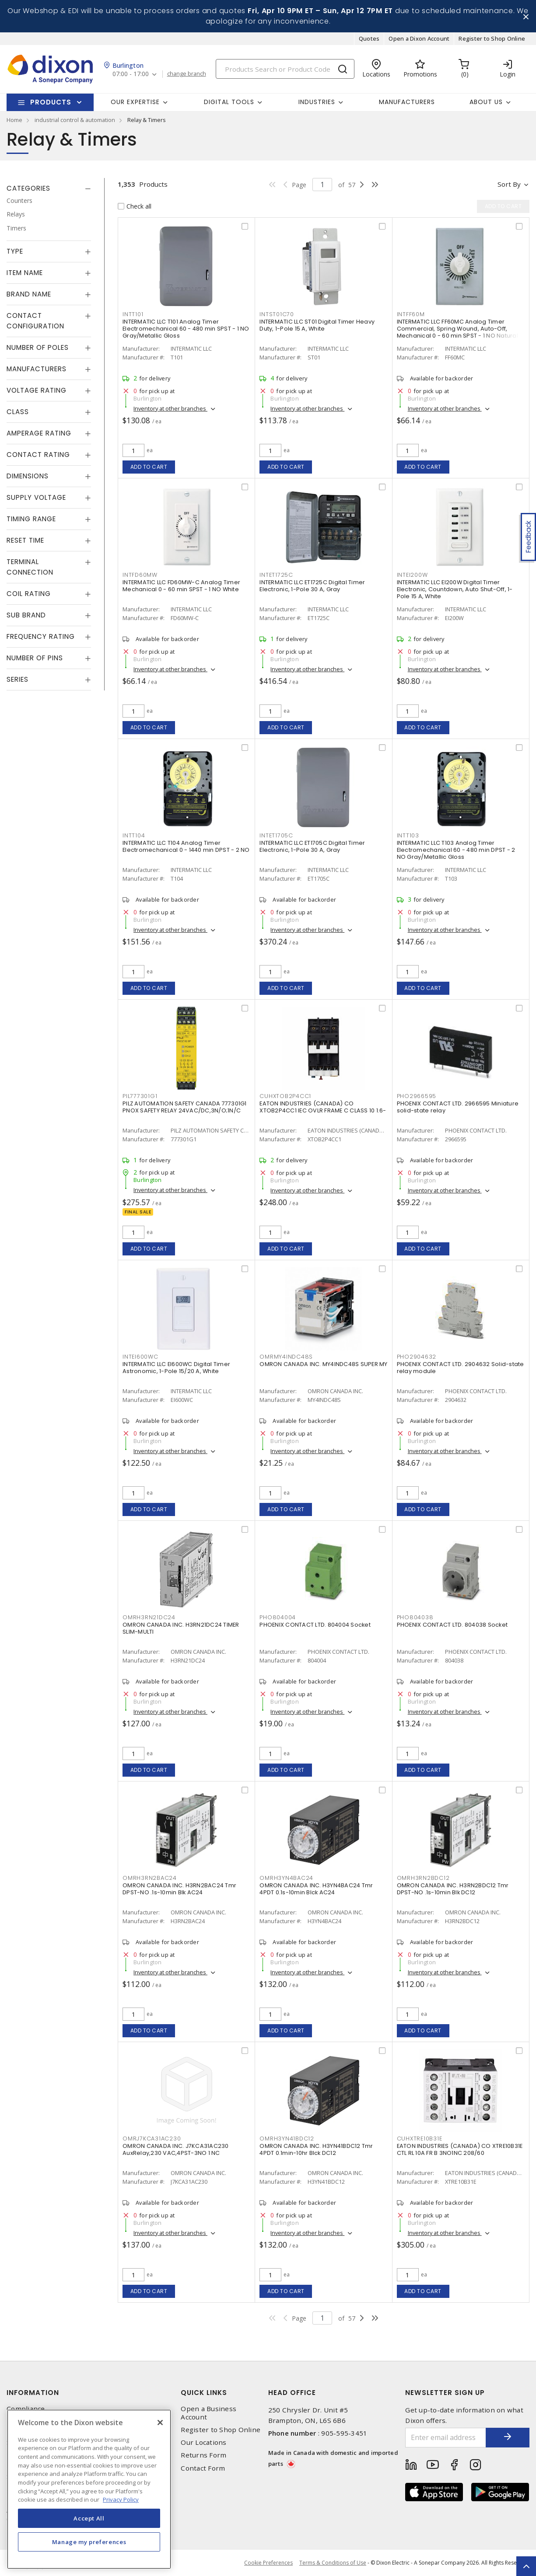 This screenshot has width=536, height=2576. What do you see at coordinates (31, 518) in the screenshot?
I see `Timing Range` at bounding box center [31, 518].